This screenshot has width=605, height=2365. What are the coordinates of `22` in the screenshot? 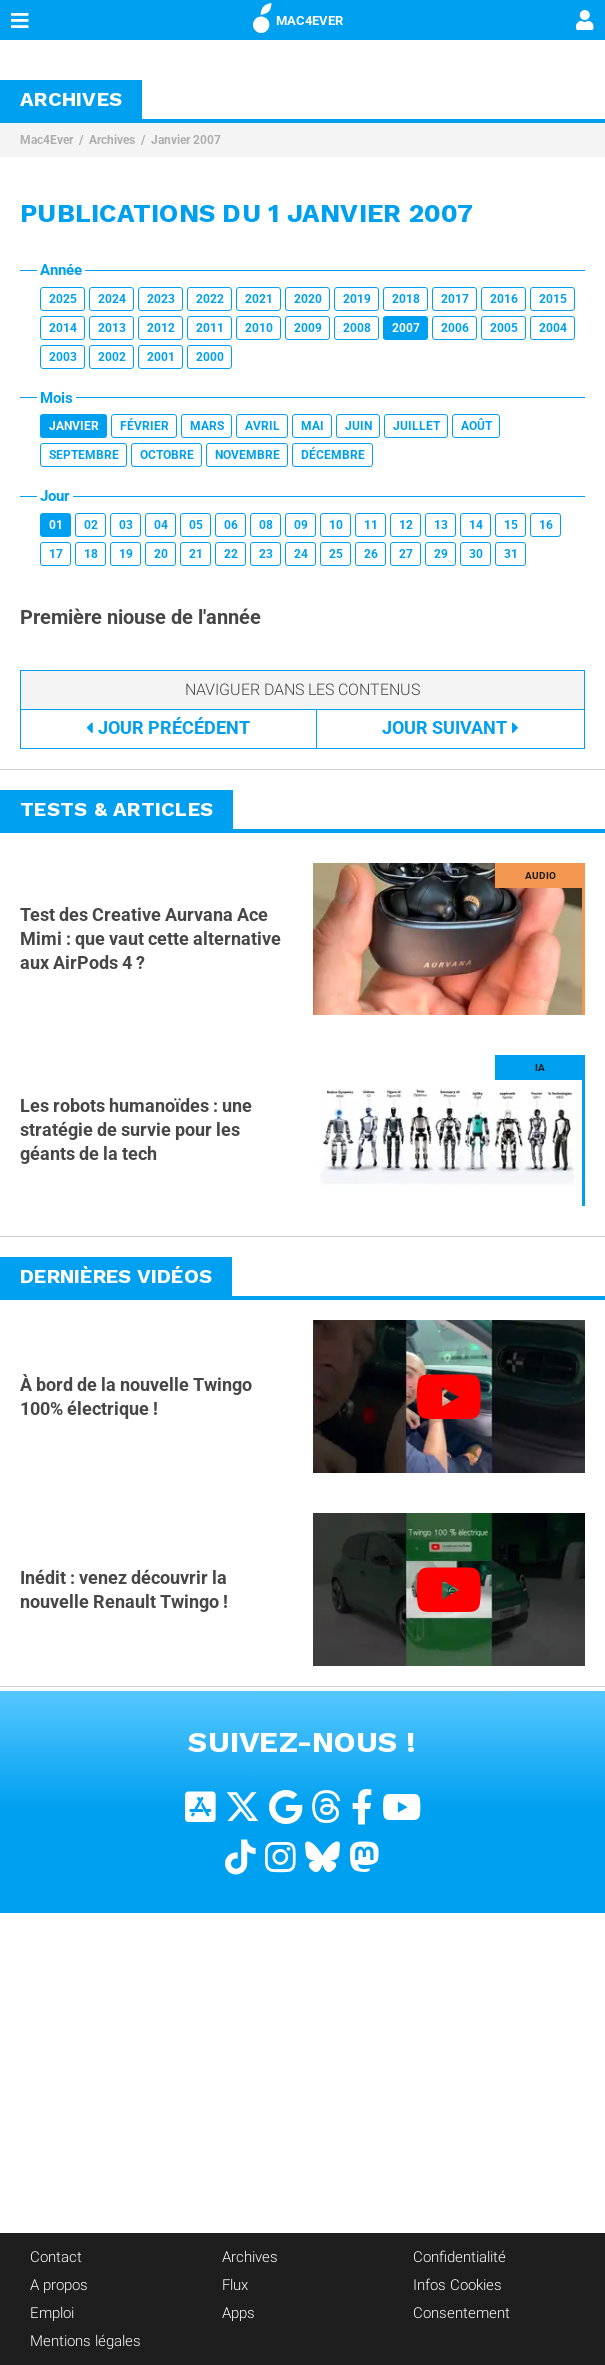 It's located at (231, 554).